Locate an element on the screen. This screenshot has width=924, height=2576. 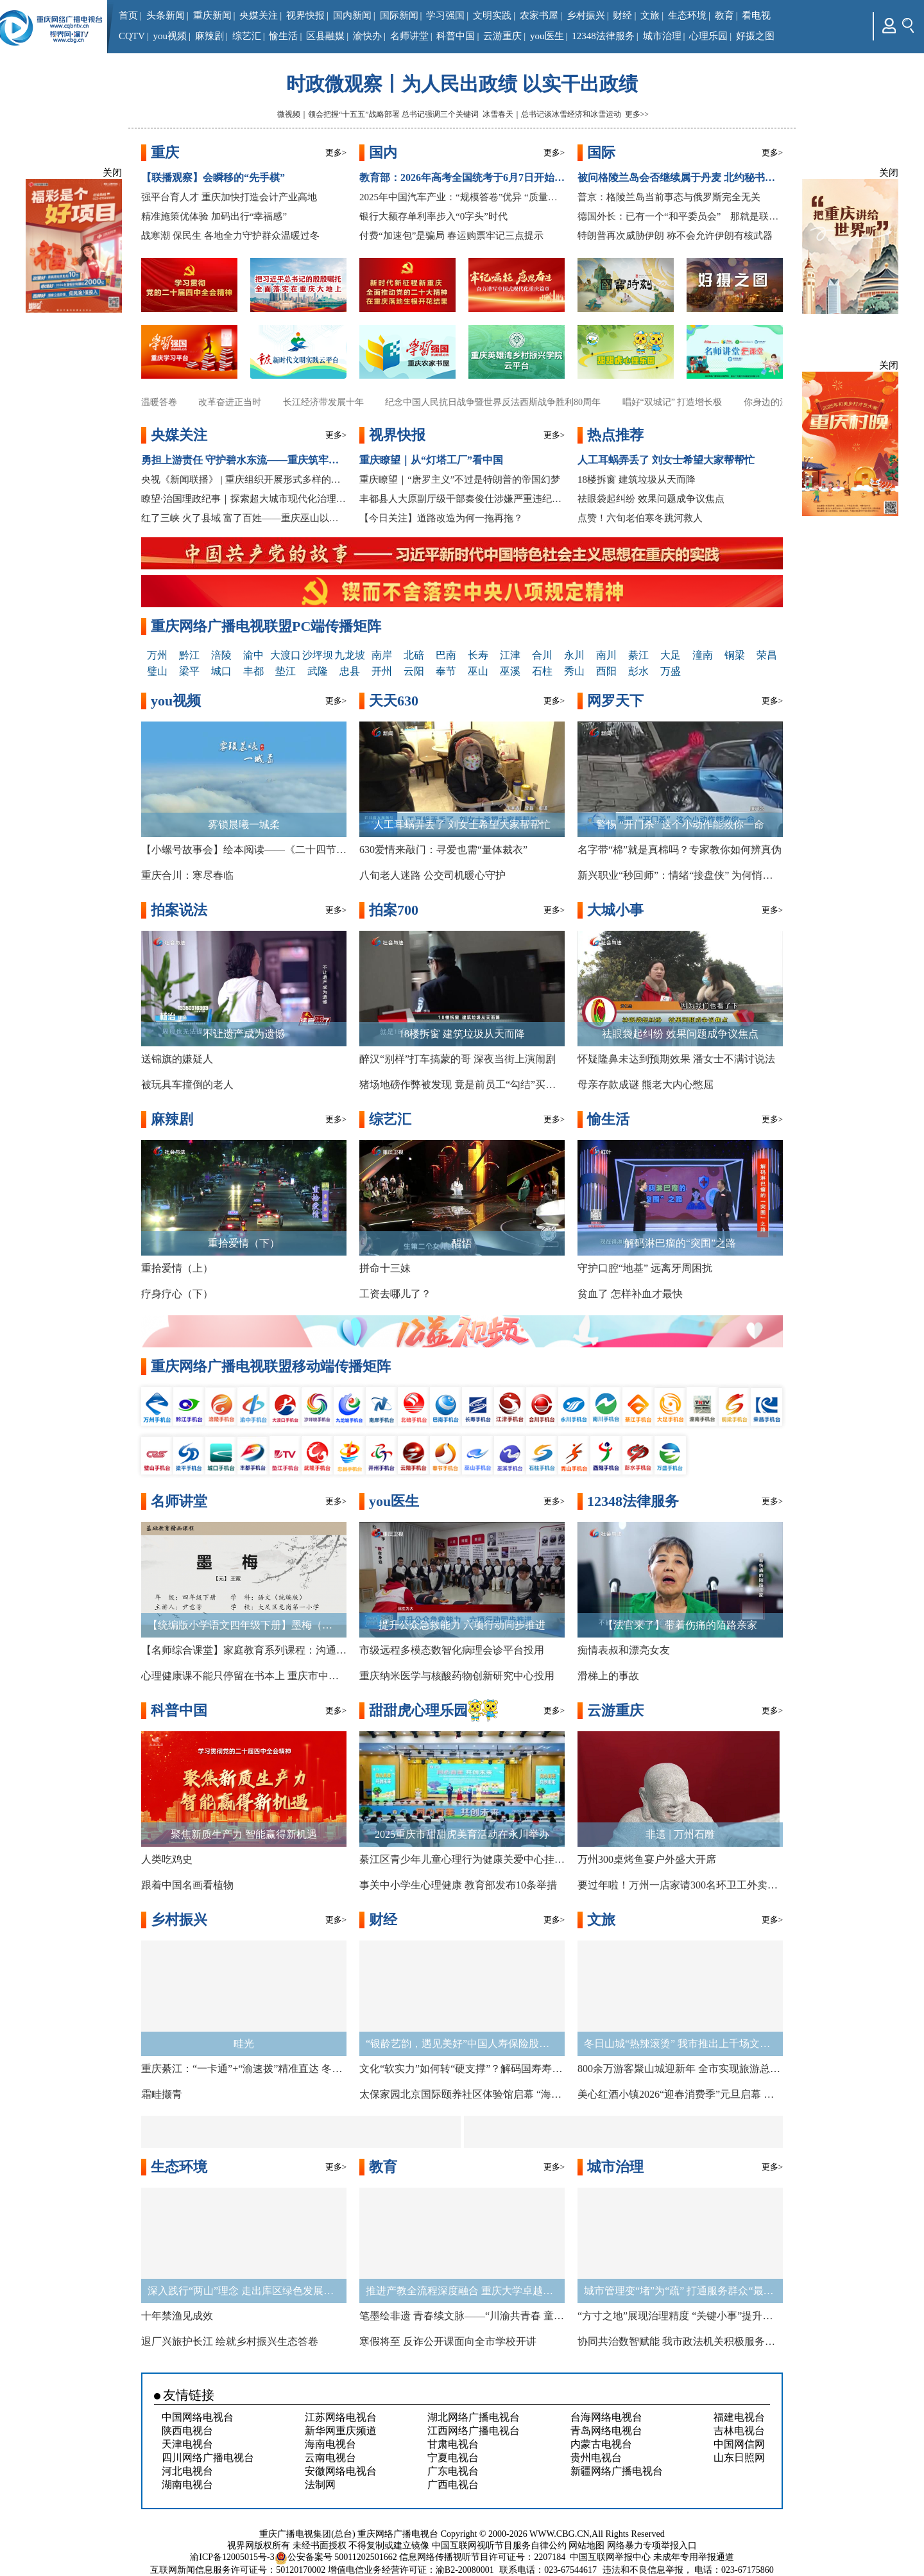
瞭望·治国理政纪事｜探索超大城市现代化治理新路子 is located at coordinates (243, 499).